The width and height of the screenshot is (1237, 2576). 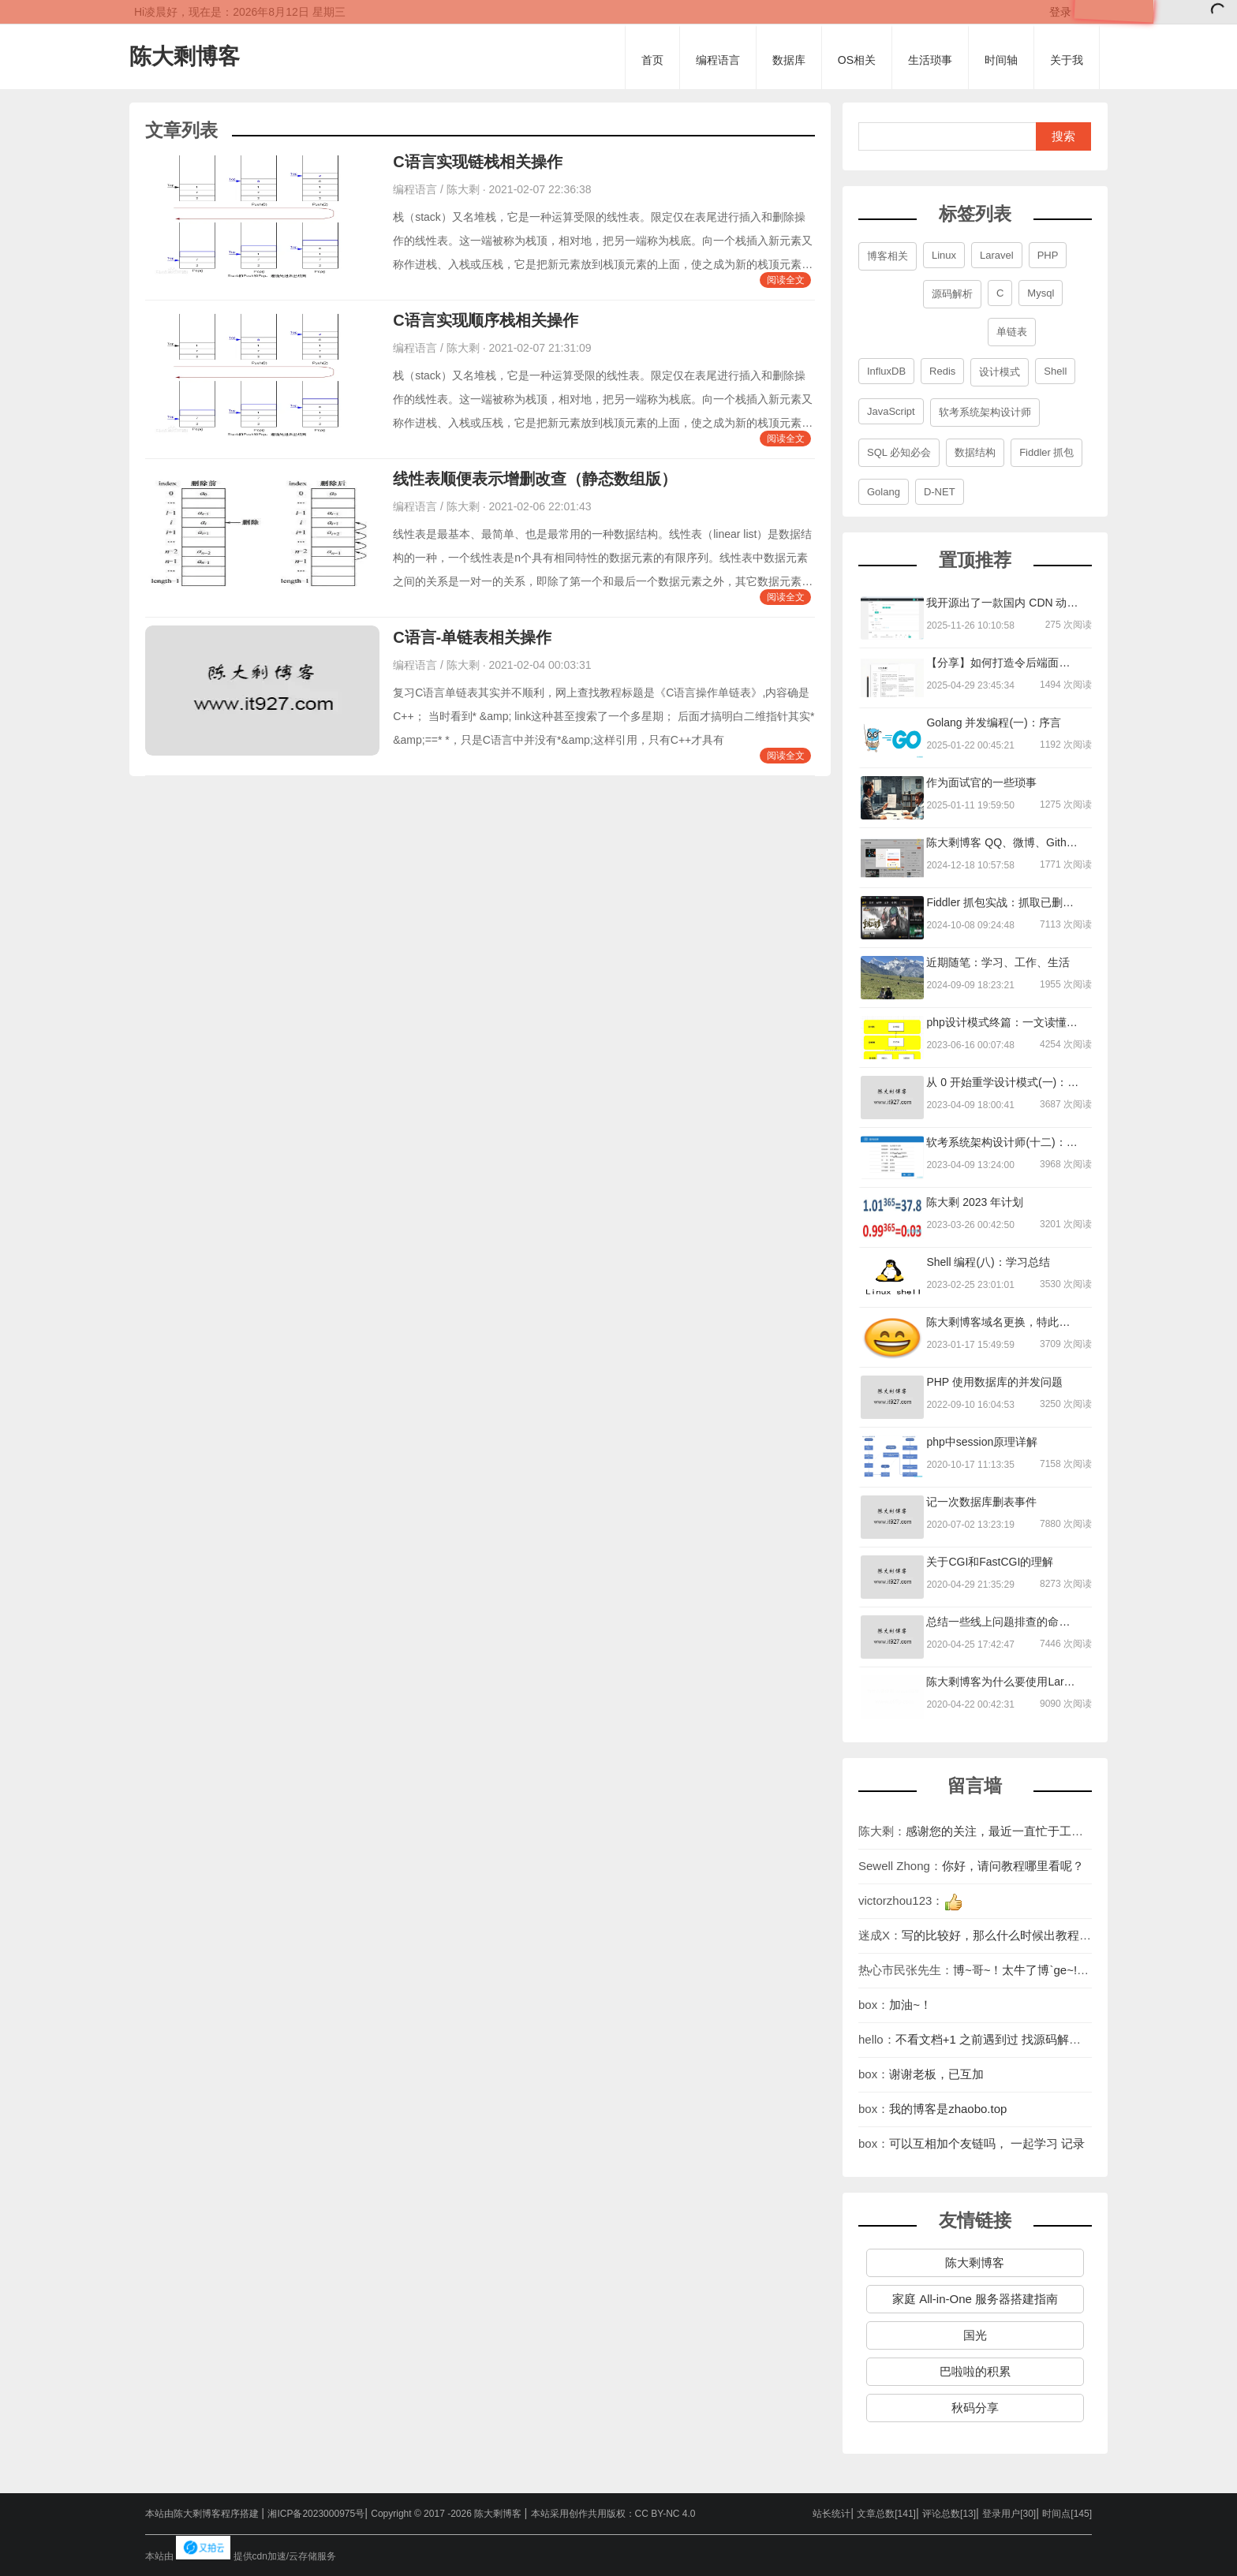 I want to click on 关于我, so click(x=1066, y=60).